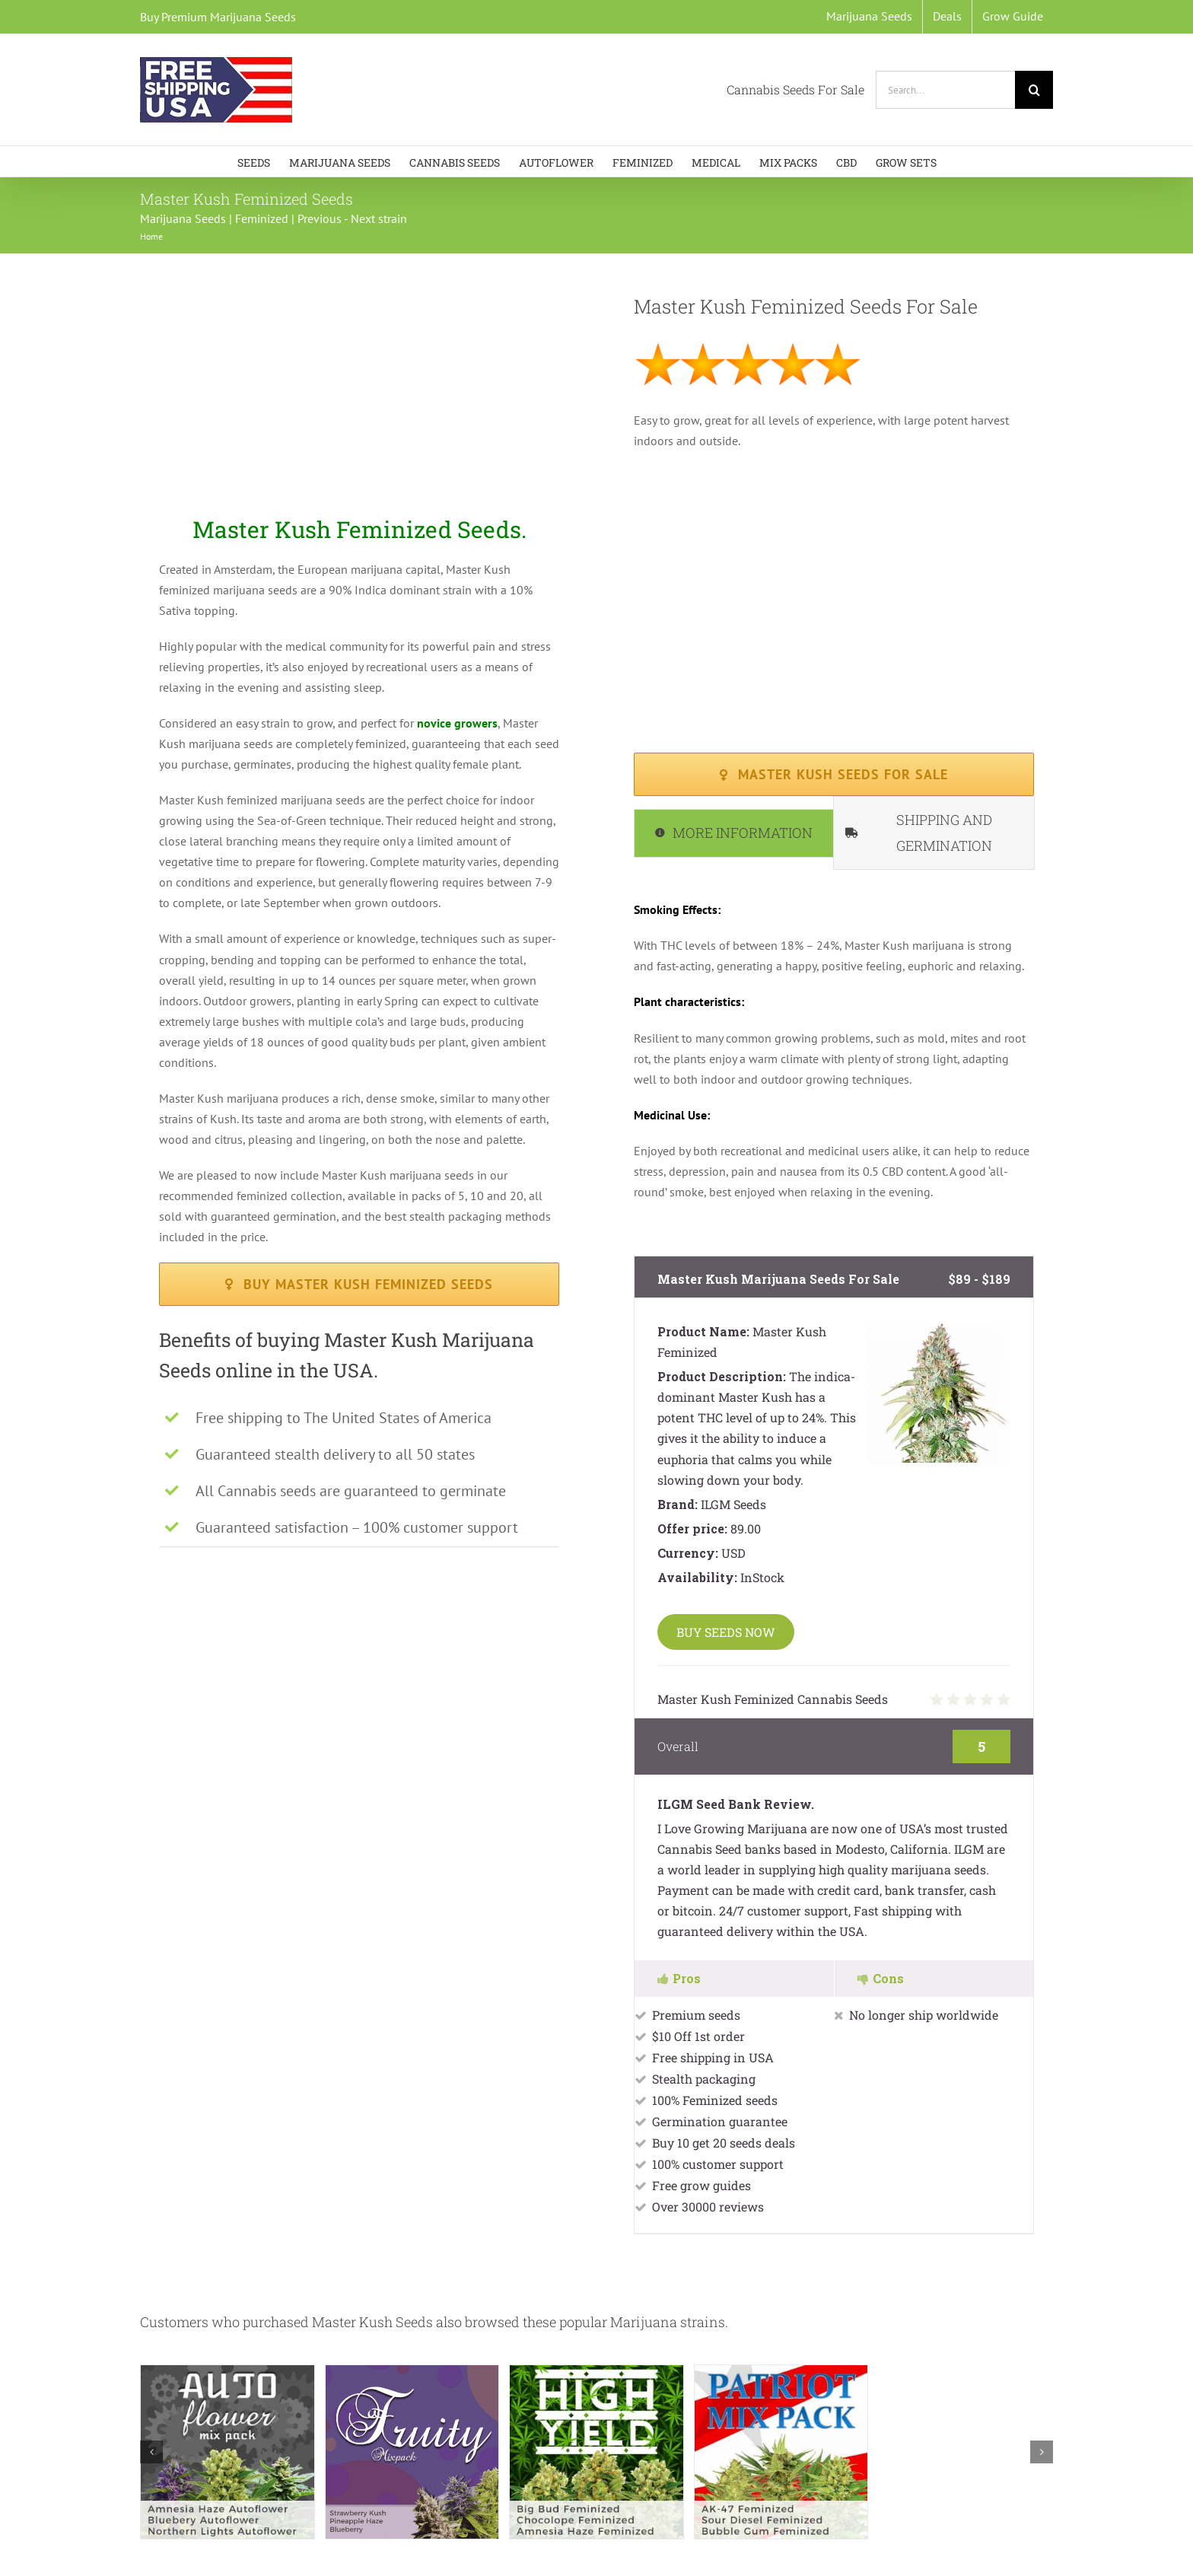 The width and height of the screenshot is (1193, 2576). What do you see at coordinates (261, 218) in the screenshot?
I see `Feminized` at bounding box center [261, 218].